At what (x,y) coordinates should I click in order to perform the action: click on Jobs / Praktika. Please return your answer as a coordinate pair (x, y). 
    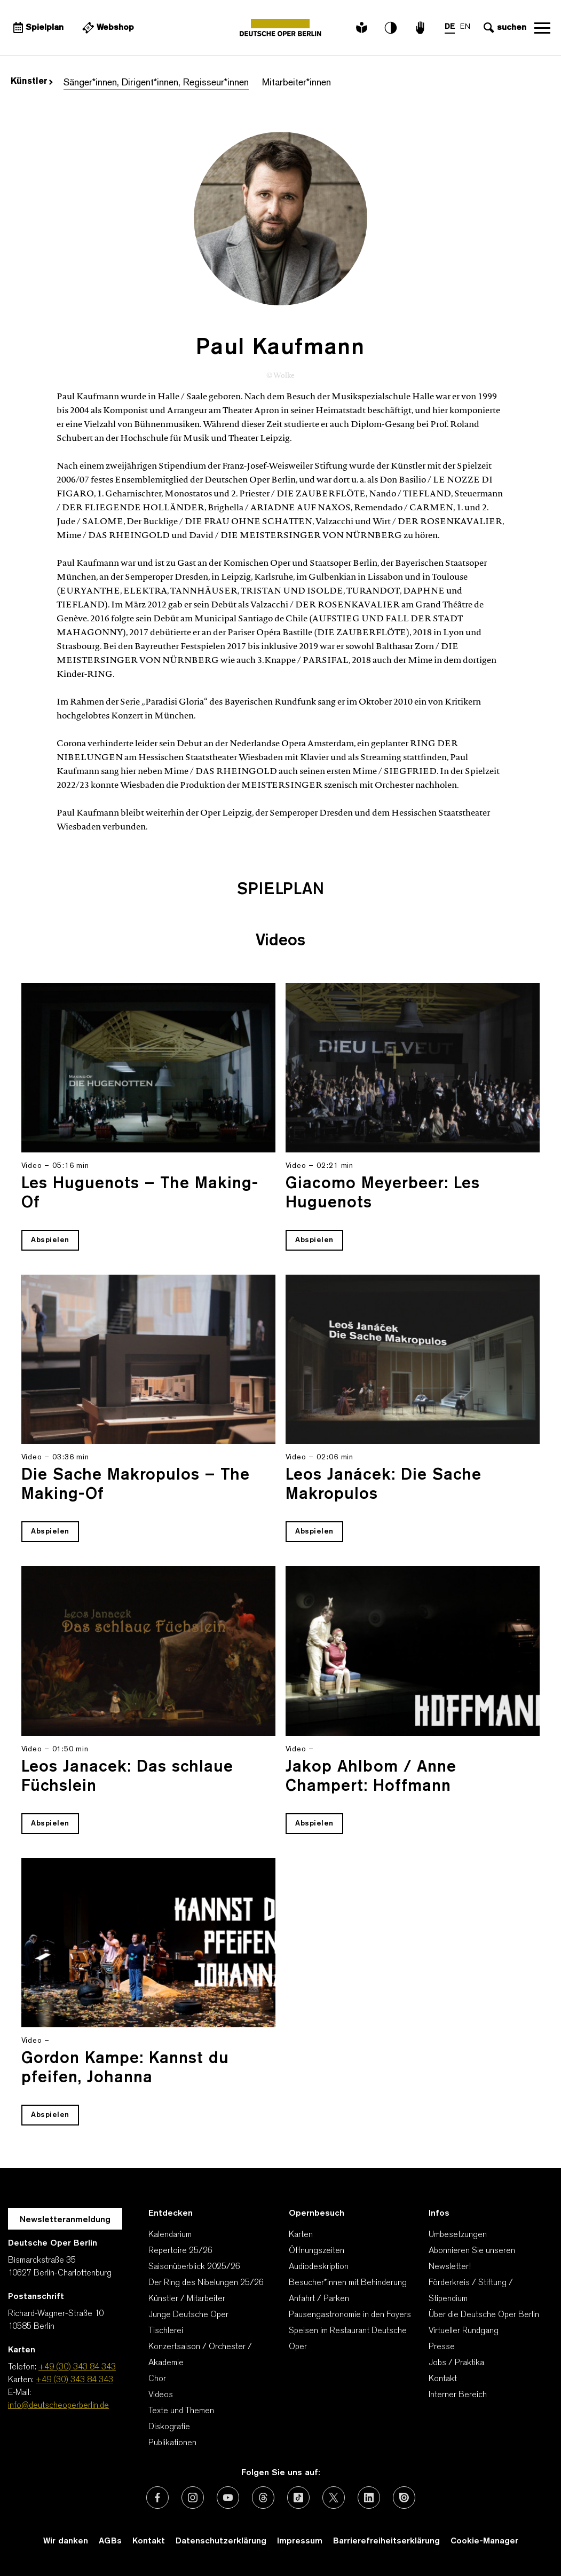
    Looking at the image, I should click on (456, 2363).